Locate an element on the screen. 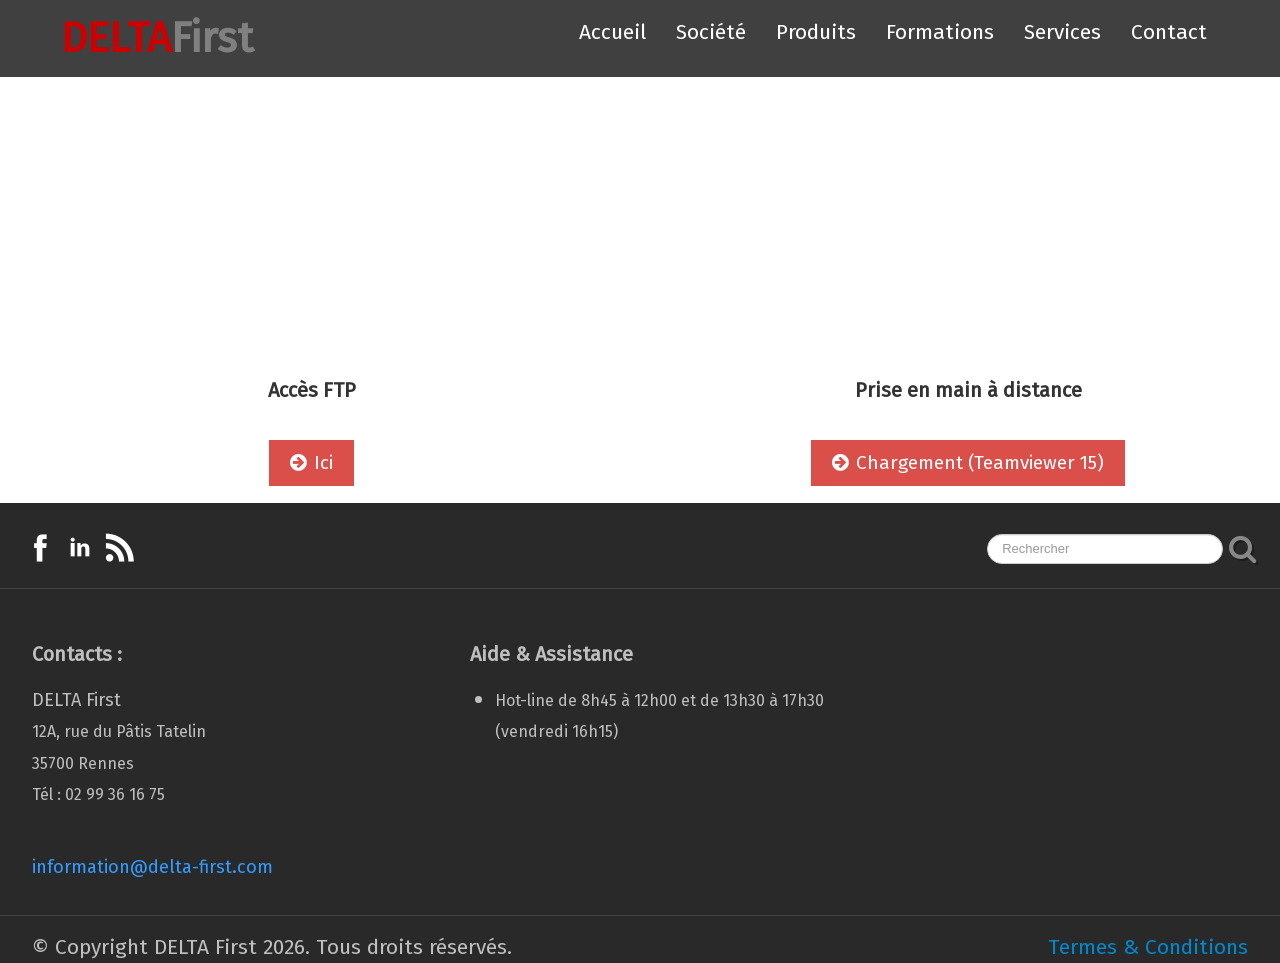 The image size is (1280, 963). [logo] is located at coordinates (140, 38).